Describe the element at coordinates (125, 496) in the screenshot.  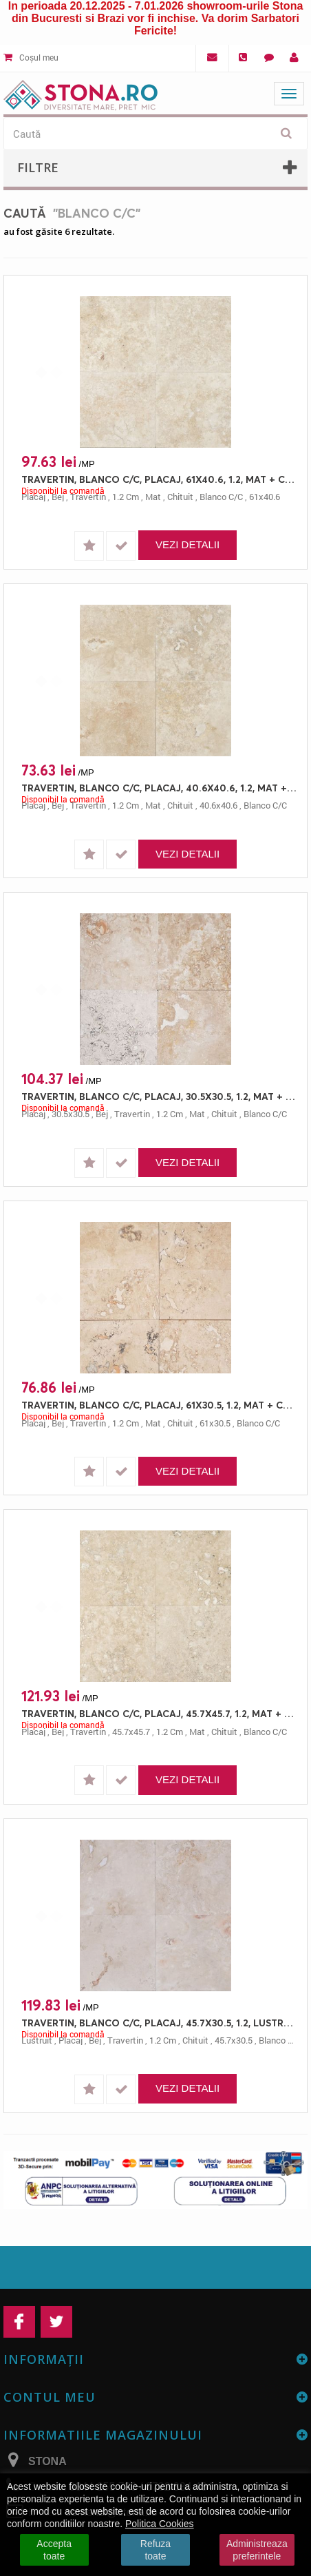
I see `1.2 cm` at that location.